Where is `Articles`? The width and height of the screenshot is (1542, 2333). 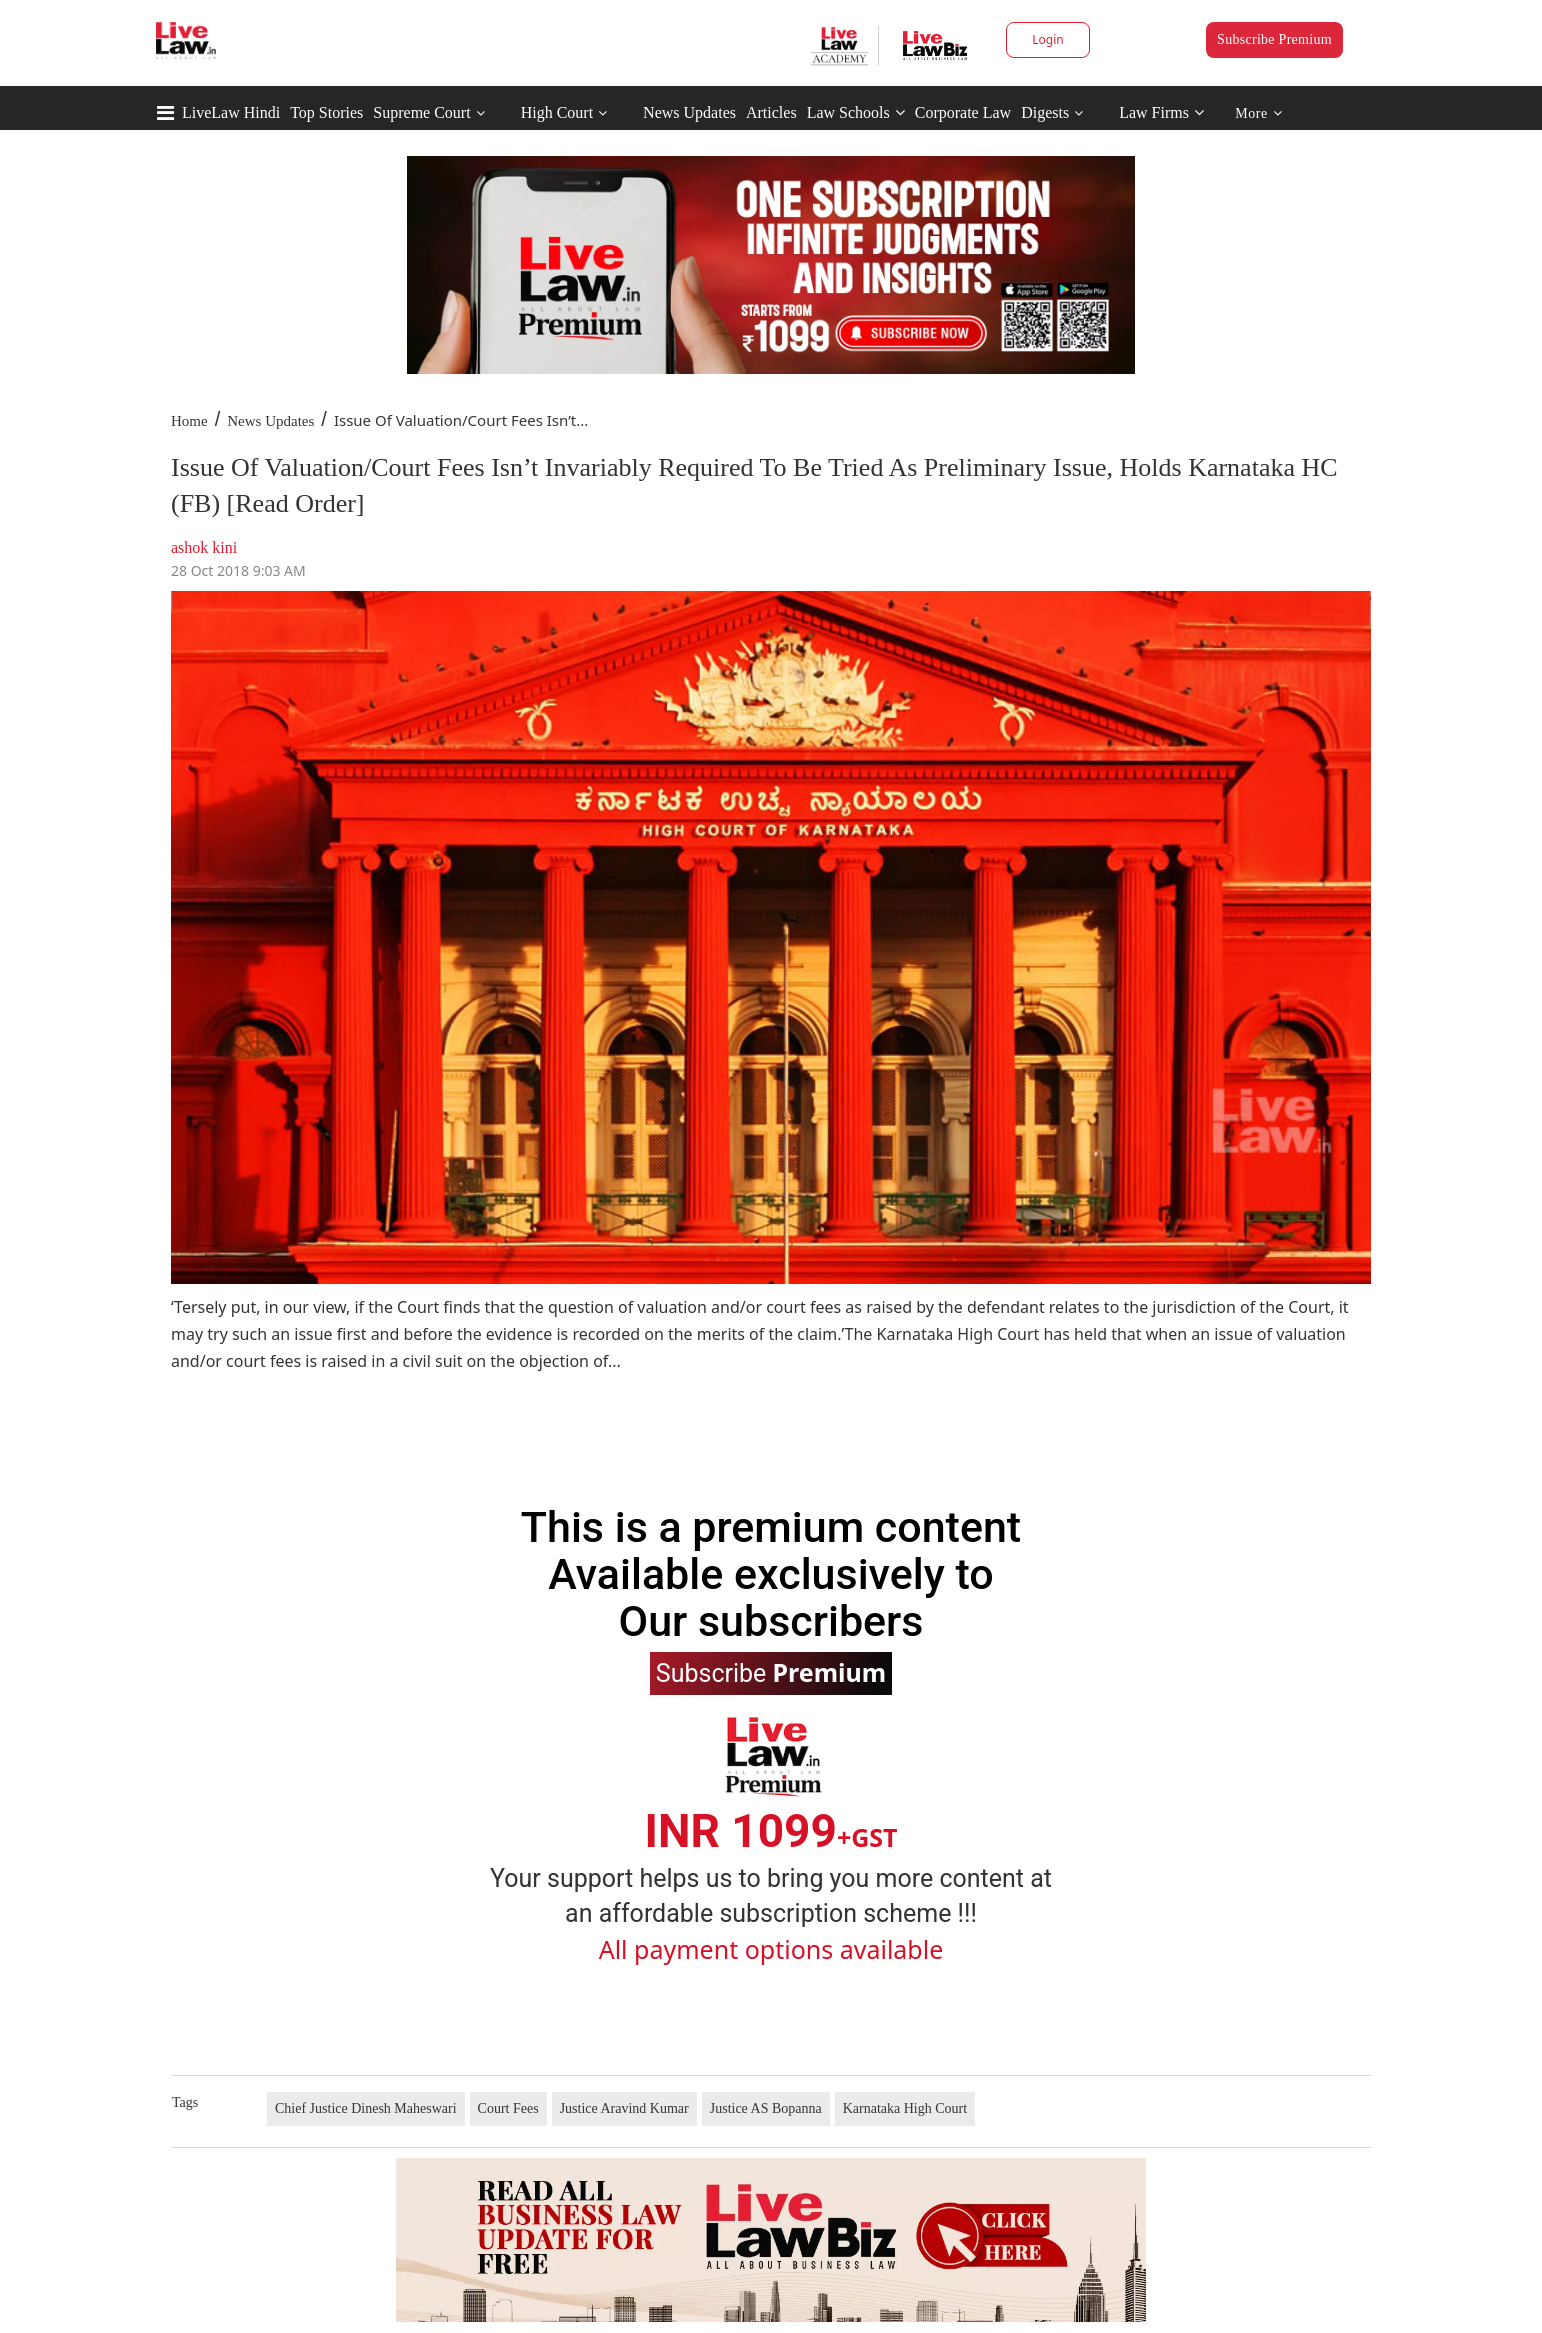
Articles is located at coordinates (771, 112).